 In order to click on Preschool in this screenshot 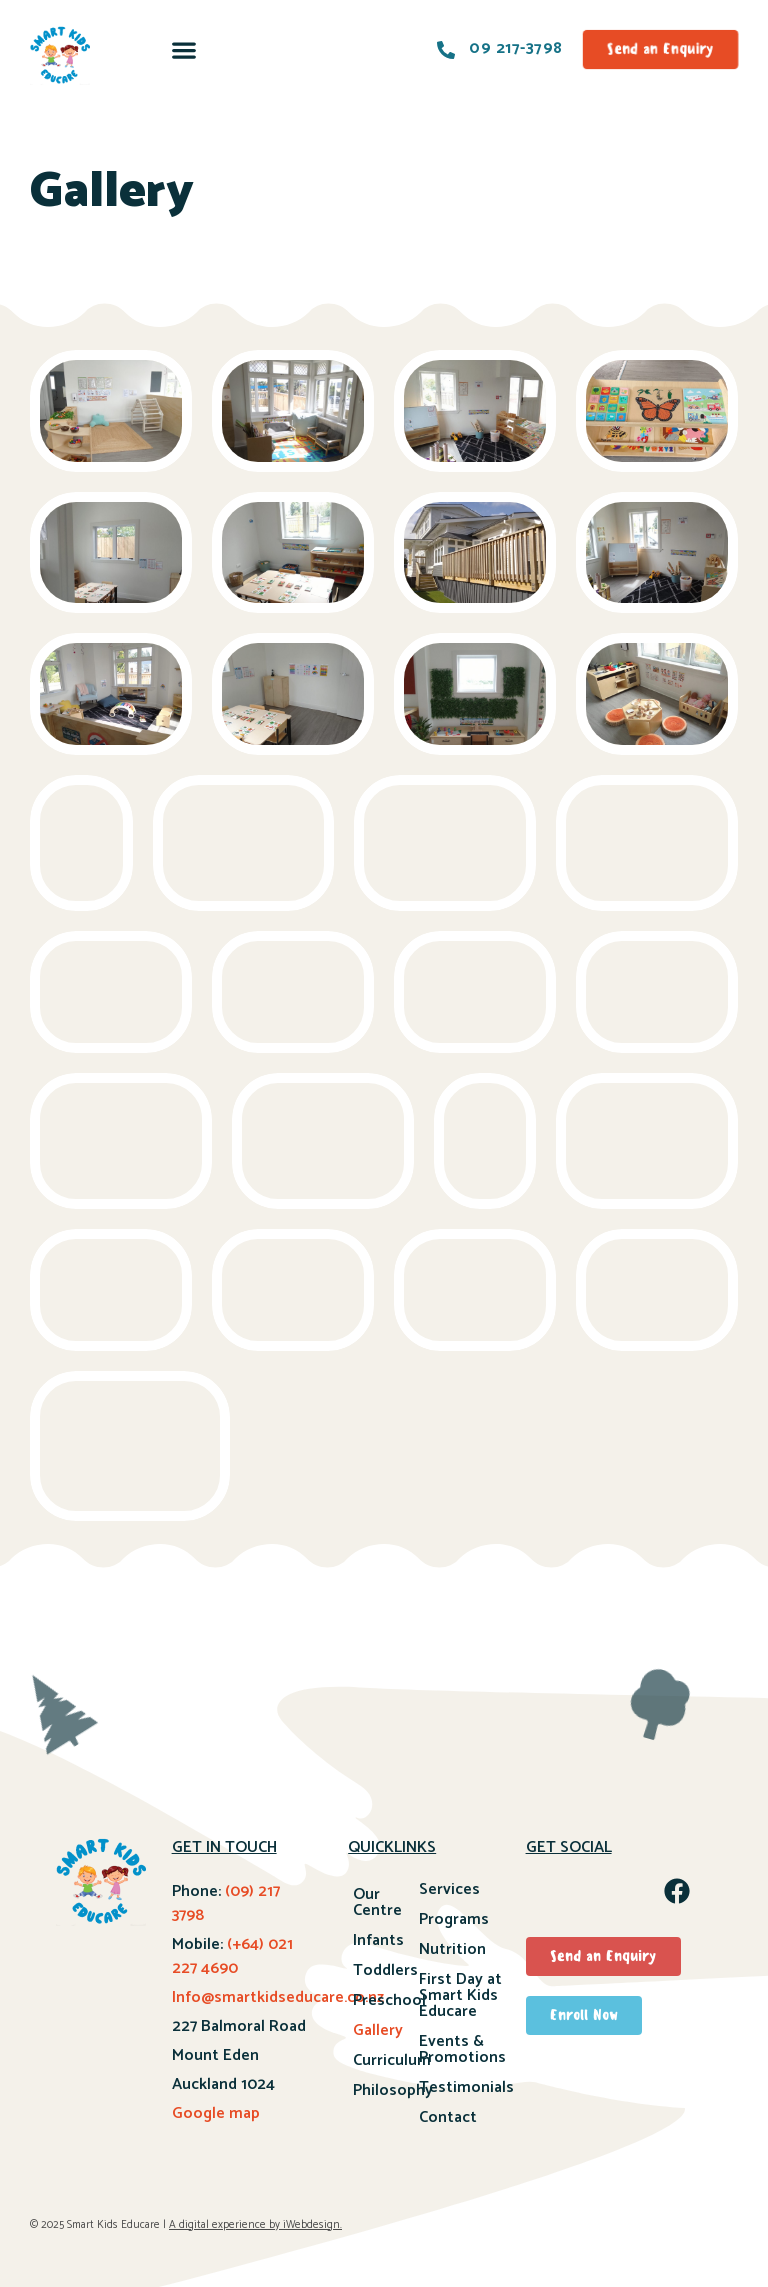, I will do `click(386, 2000)`.